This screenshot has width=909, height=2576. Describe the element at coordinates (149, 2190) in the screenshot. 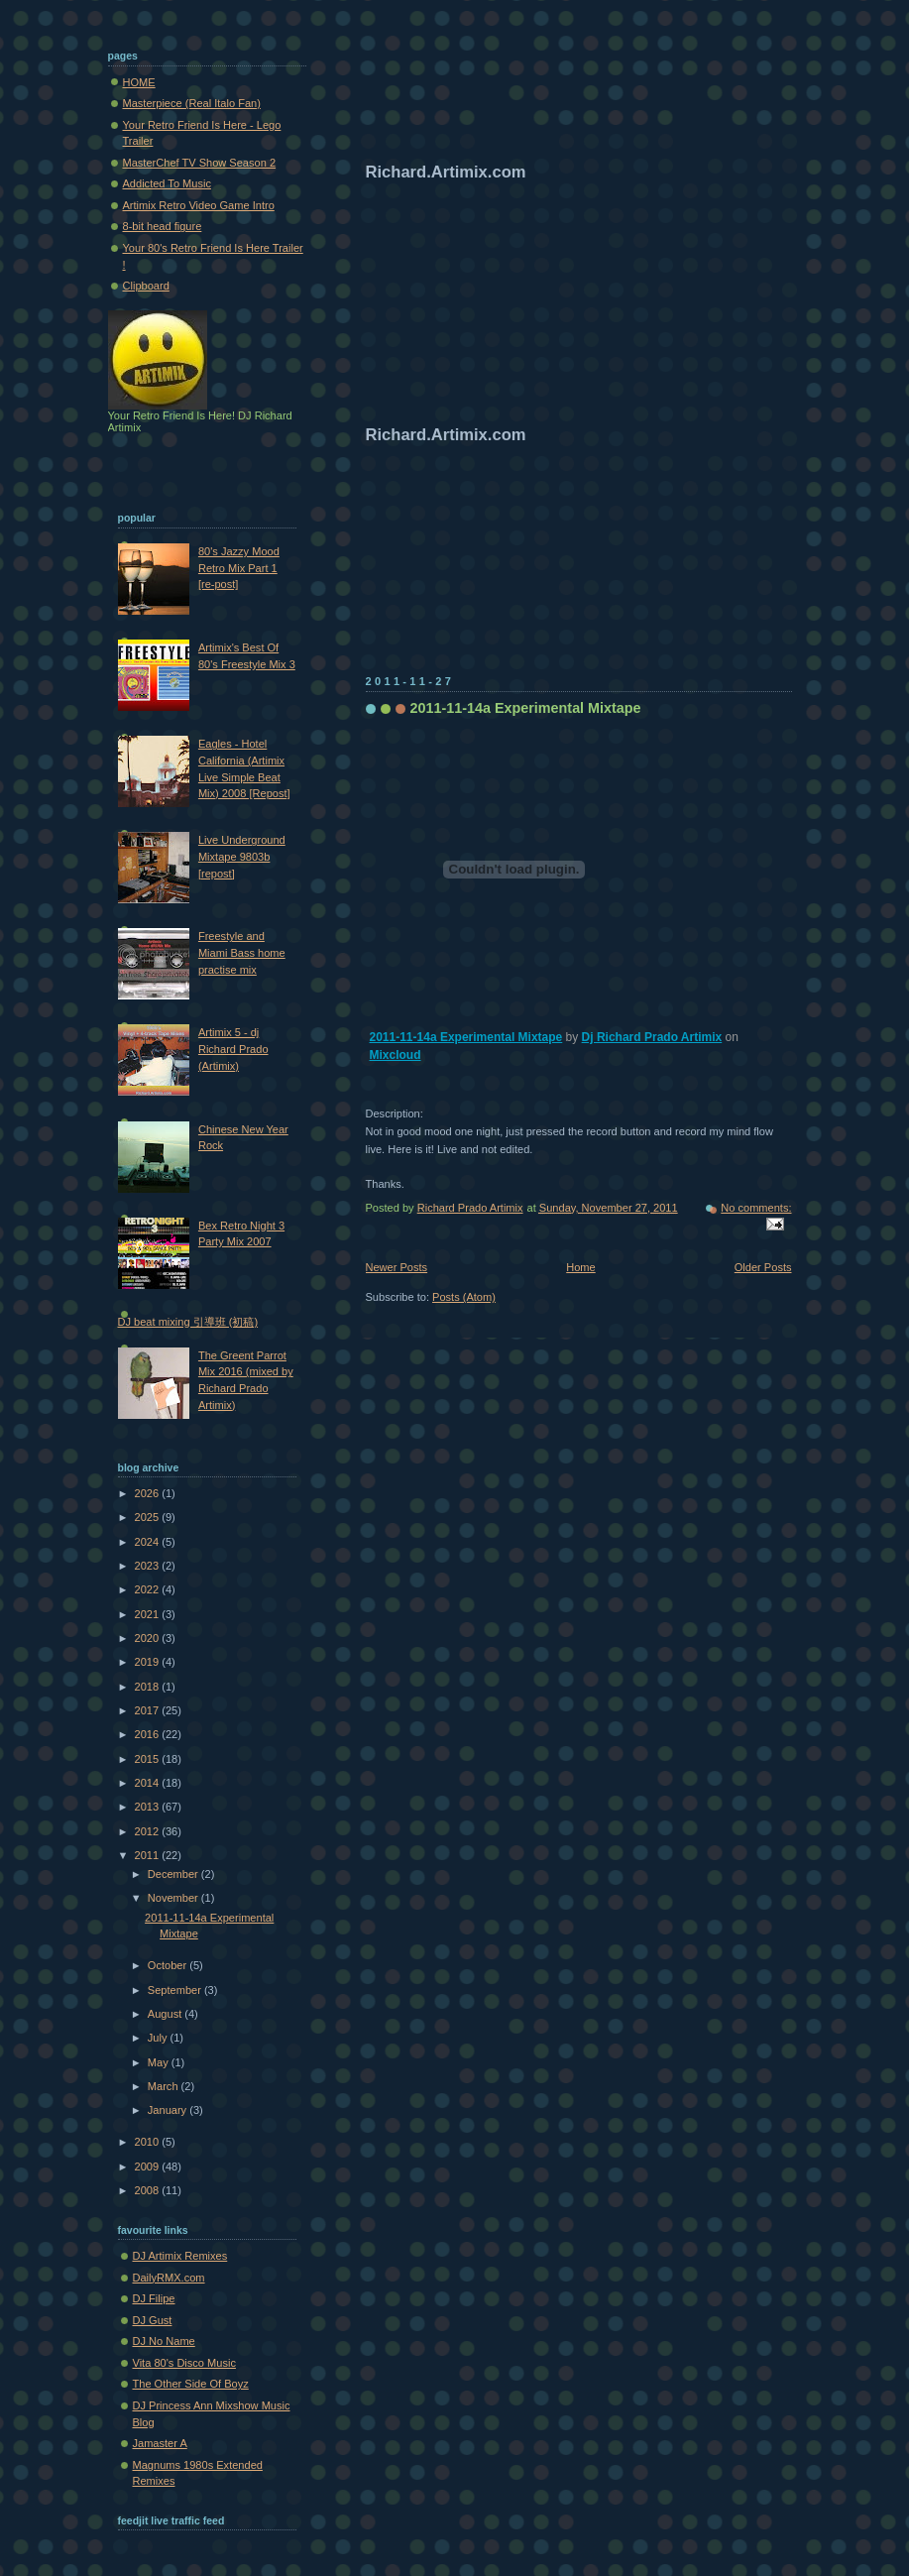

I see `2008` at that location.